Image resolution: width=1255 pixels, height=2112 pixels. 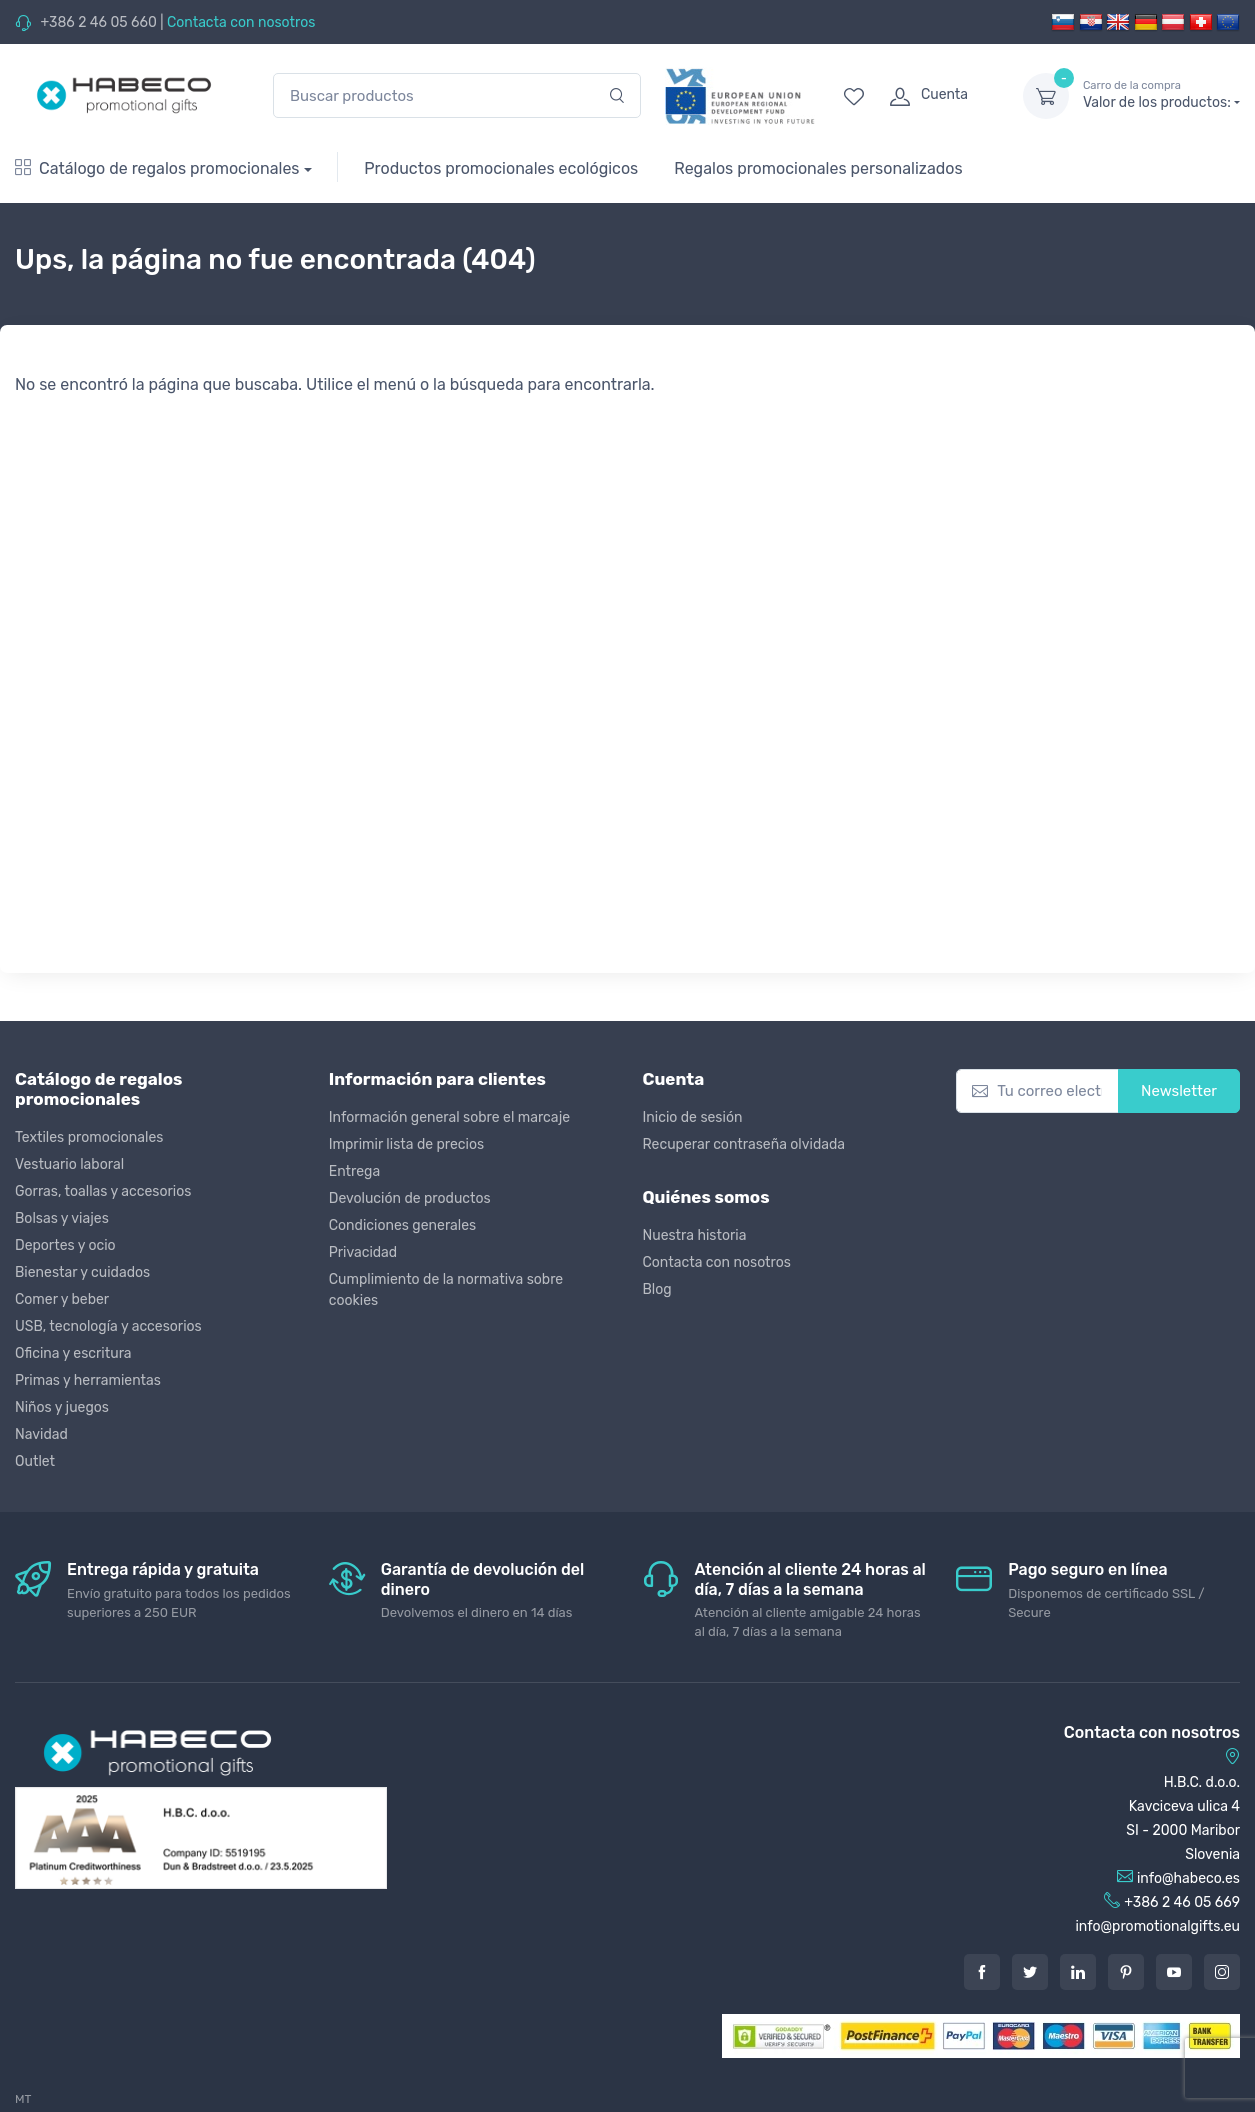 What do you see at coordinates (98, 22) in the screenshot?
I see `+386 2 46 05 660` at bounding box center [98, 22].